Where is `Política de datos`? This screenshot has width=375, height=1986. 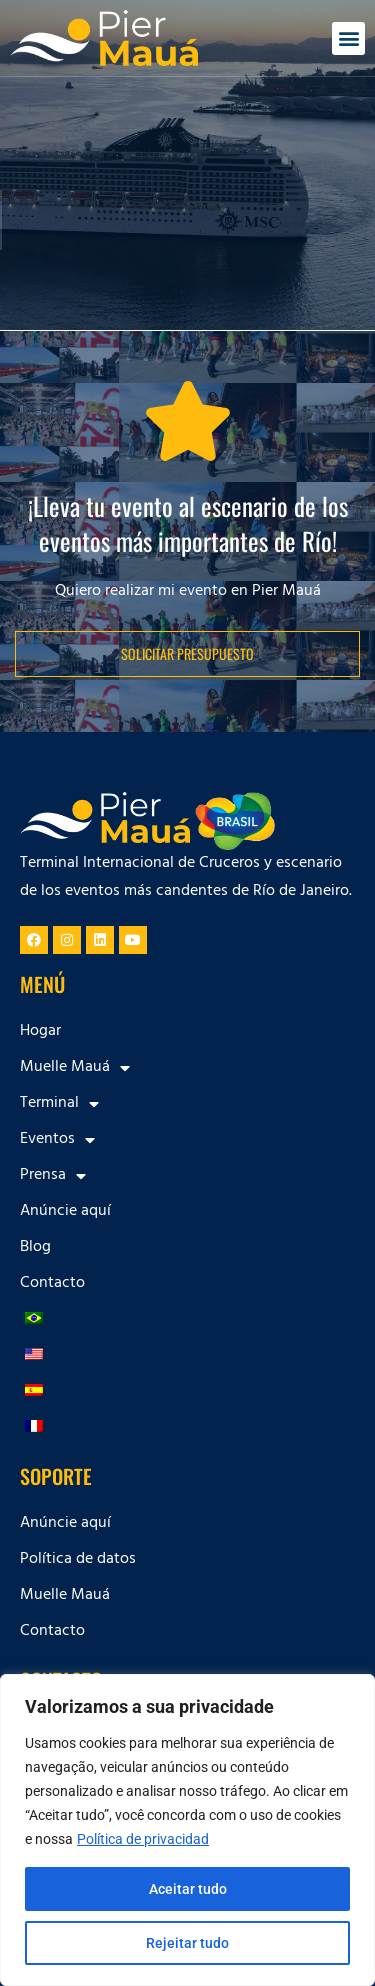 Política de datos is located at coordinates (78, 1560).